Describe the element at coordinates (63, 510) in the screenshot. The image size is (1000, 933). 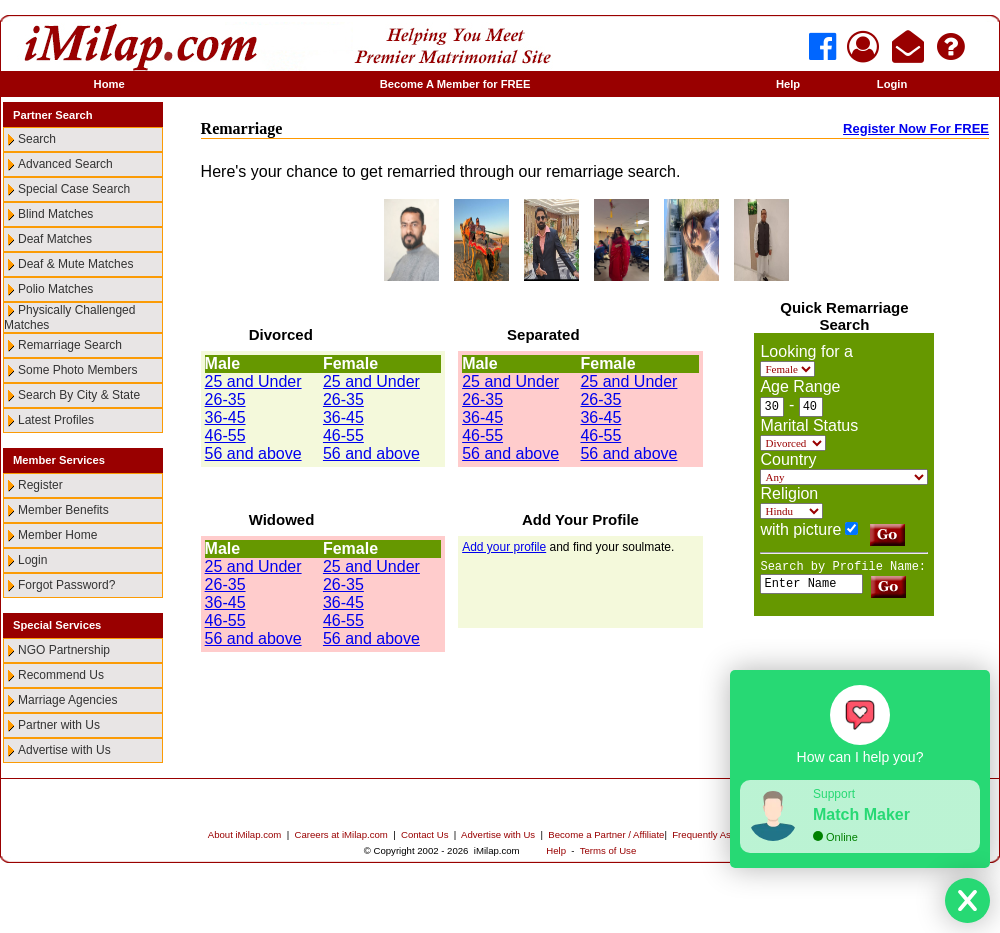
I see `Member Benefits` at that location.